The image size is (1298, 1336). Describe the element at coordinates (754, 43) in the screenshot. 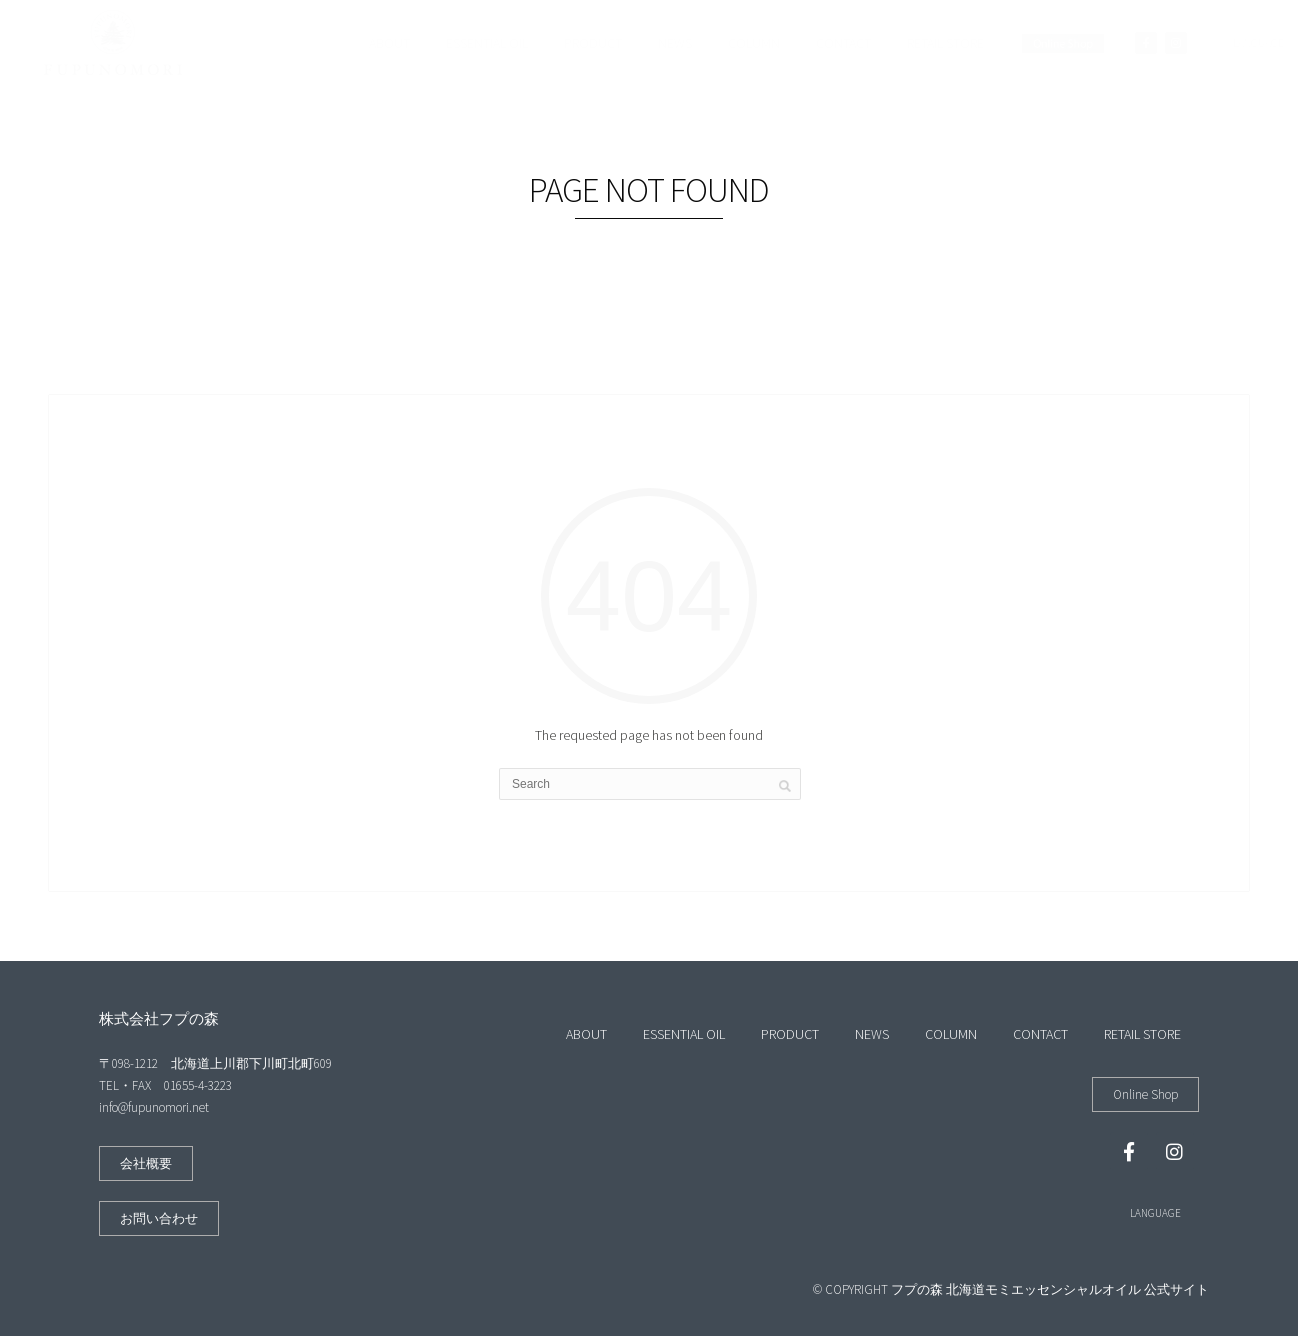

I see `COLUMN` at that location.